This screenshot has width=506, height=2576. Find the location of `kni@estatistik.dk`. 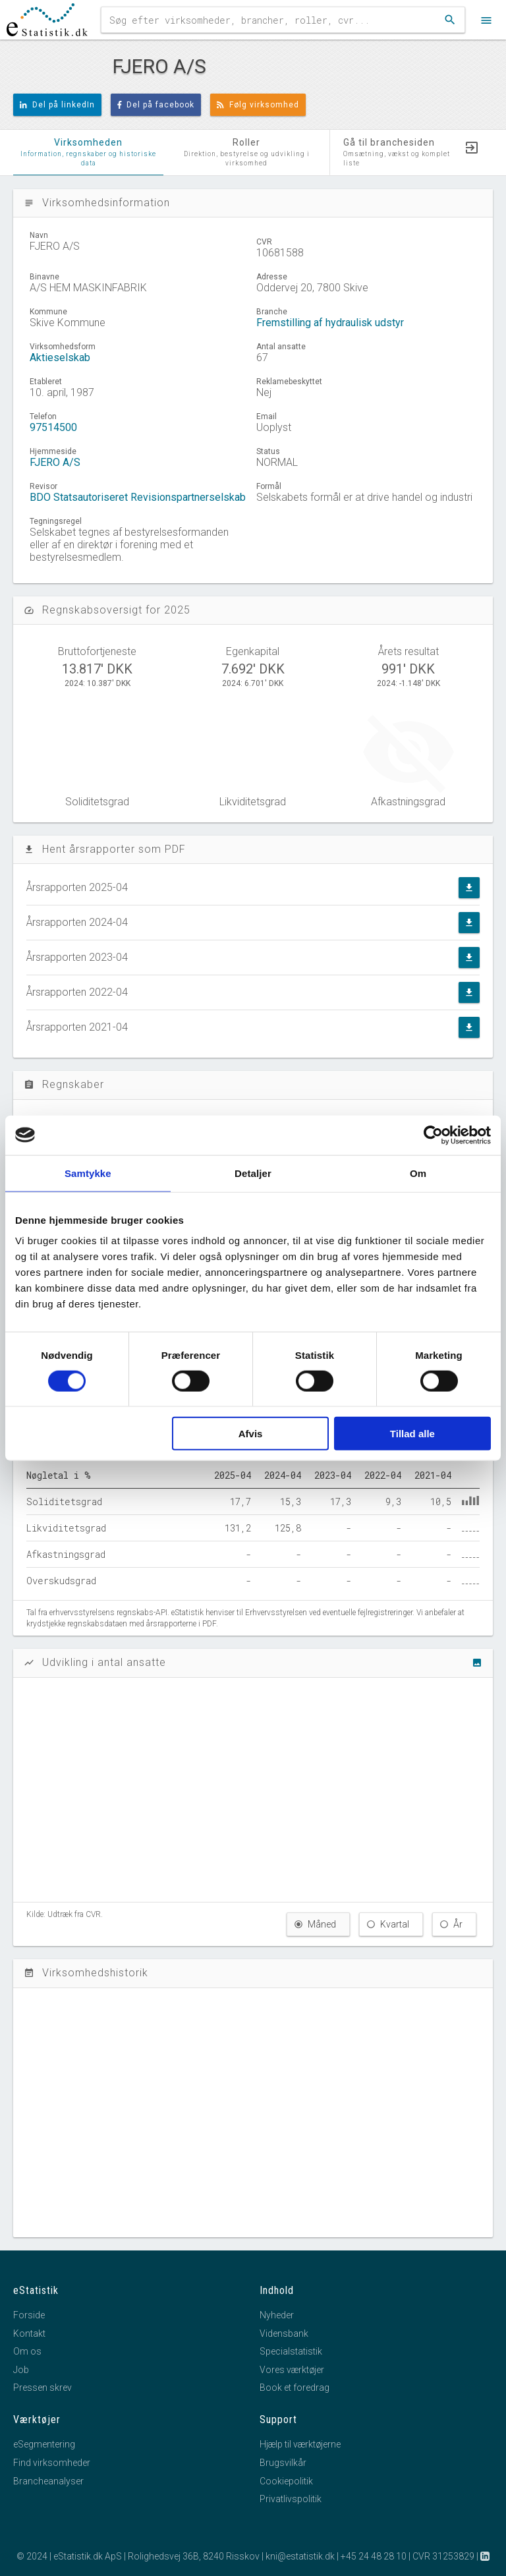

kni@estatistik.dk is located at coordinates (300, 2556).